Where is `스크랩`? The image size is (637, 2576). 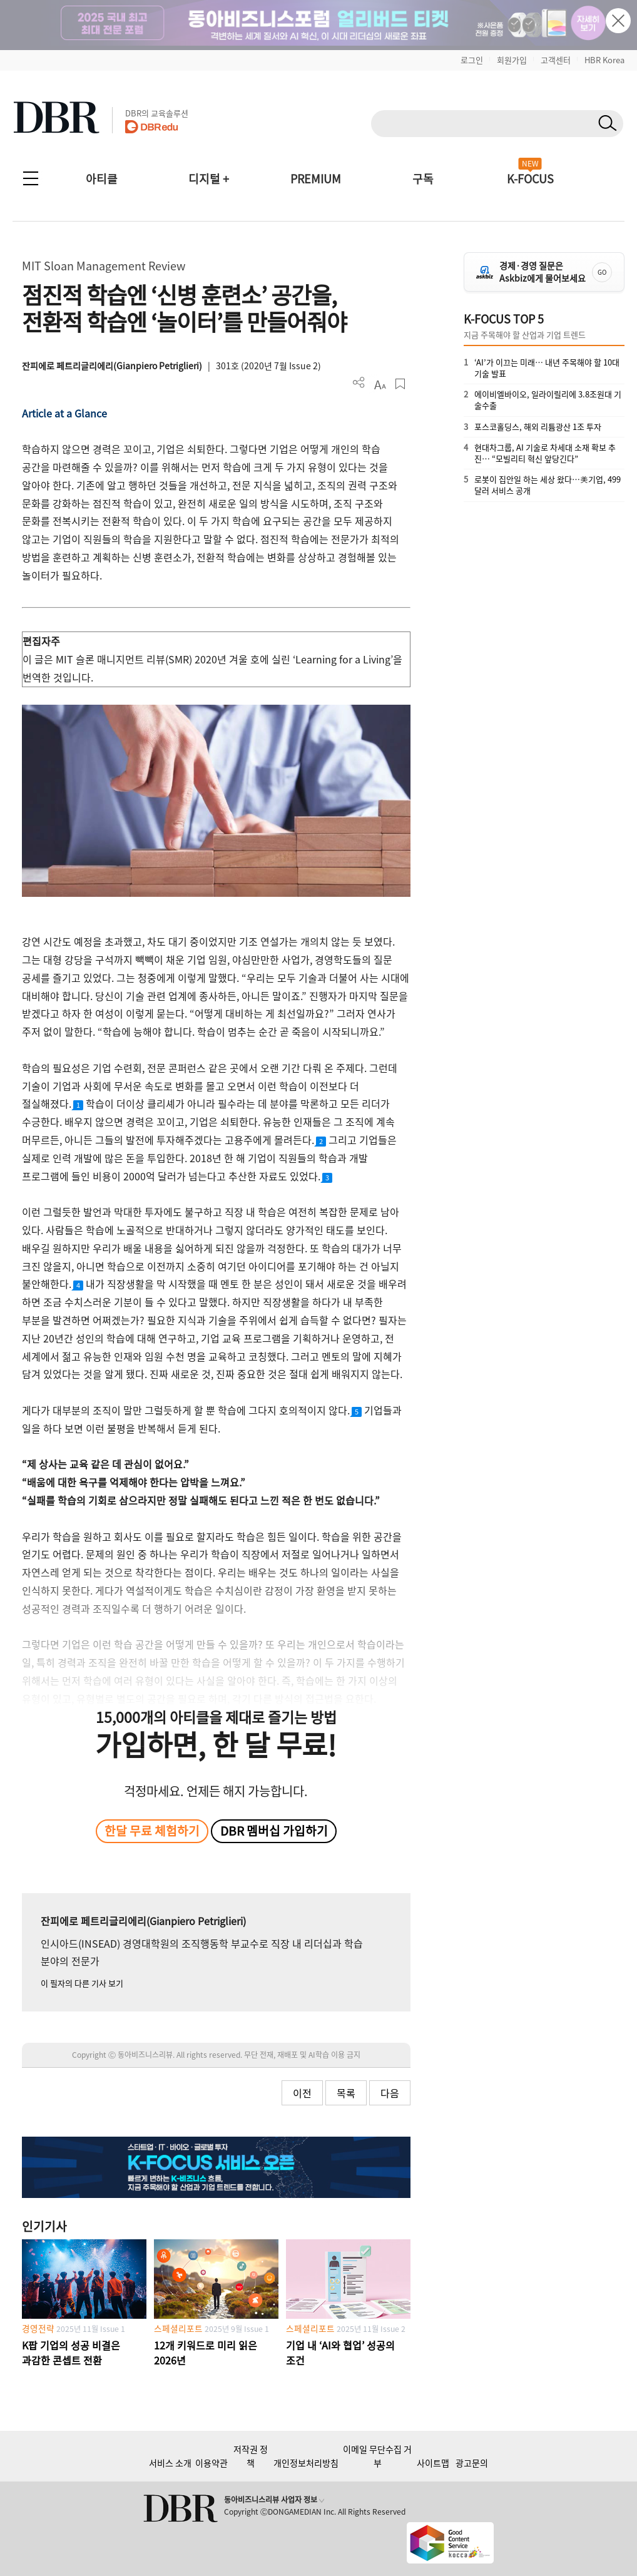
스크랩 is located at coordinates (400, 384).